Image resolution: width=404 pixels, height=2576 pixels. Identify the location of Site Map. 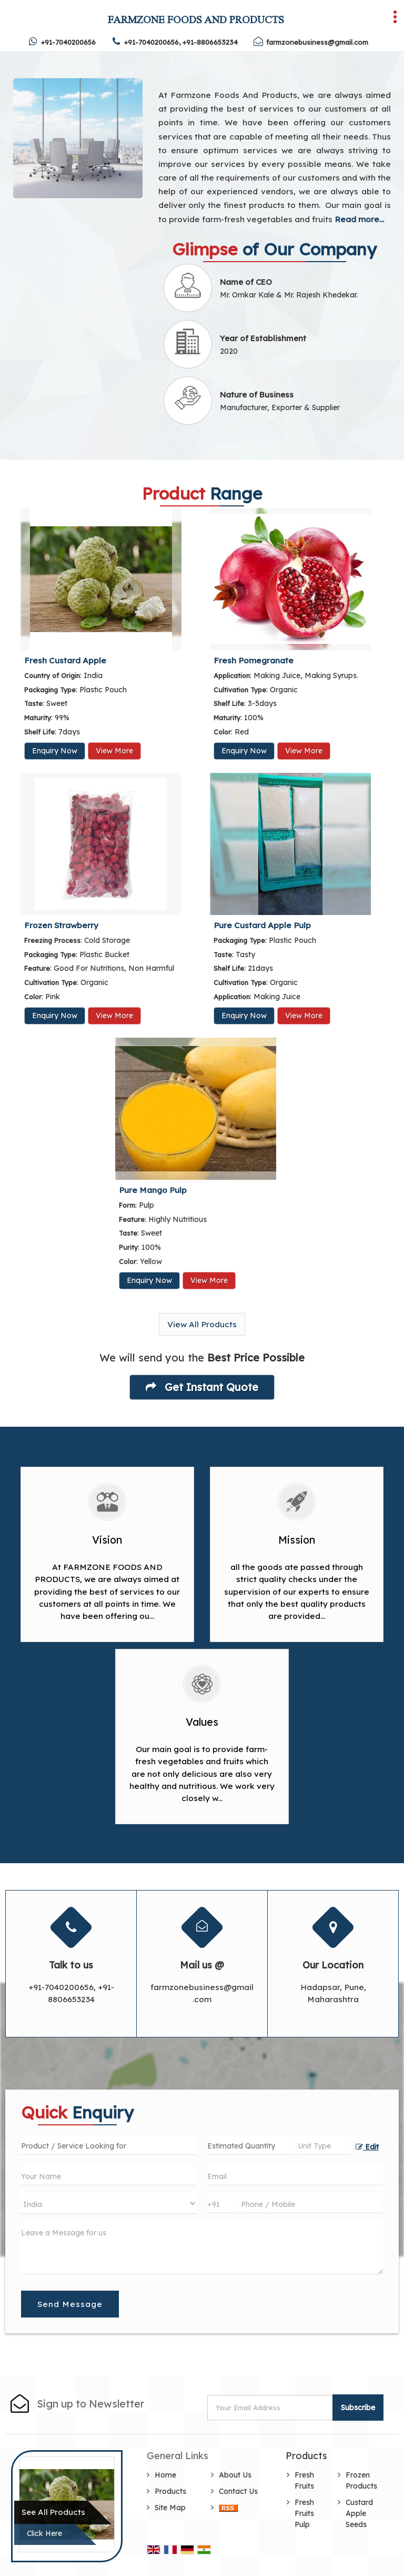
(170, 2507).